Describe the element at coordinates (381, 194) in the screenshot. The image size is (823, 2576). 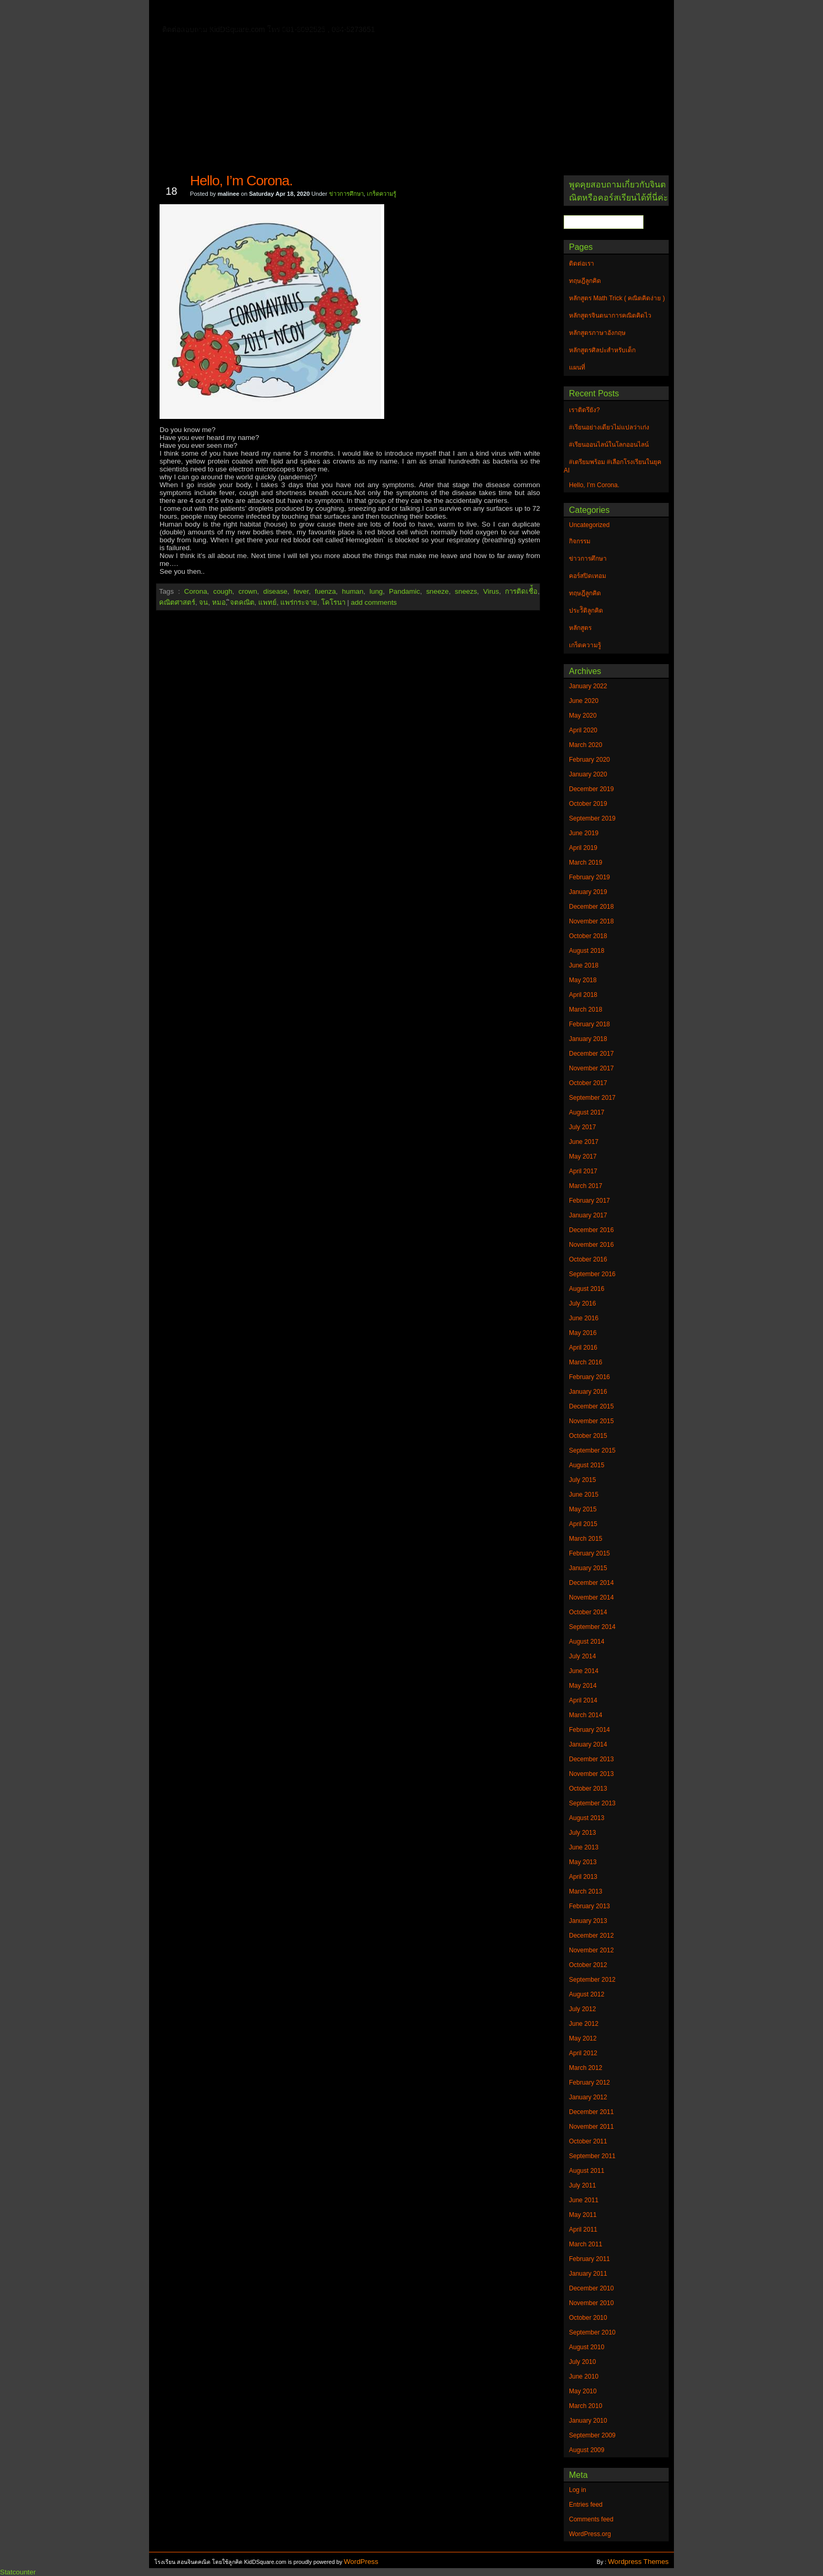
I see `เกร็ดความรู้` at that location.